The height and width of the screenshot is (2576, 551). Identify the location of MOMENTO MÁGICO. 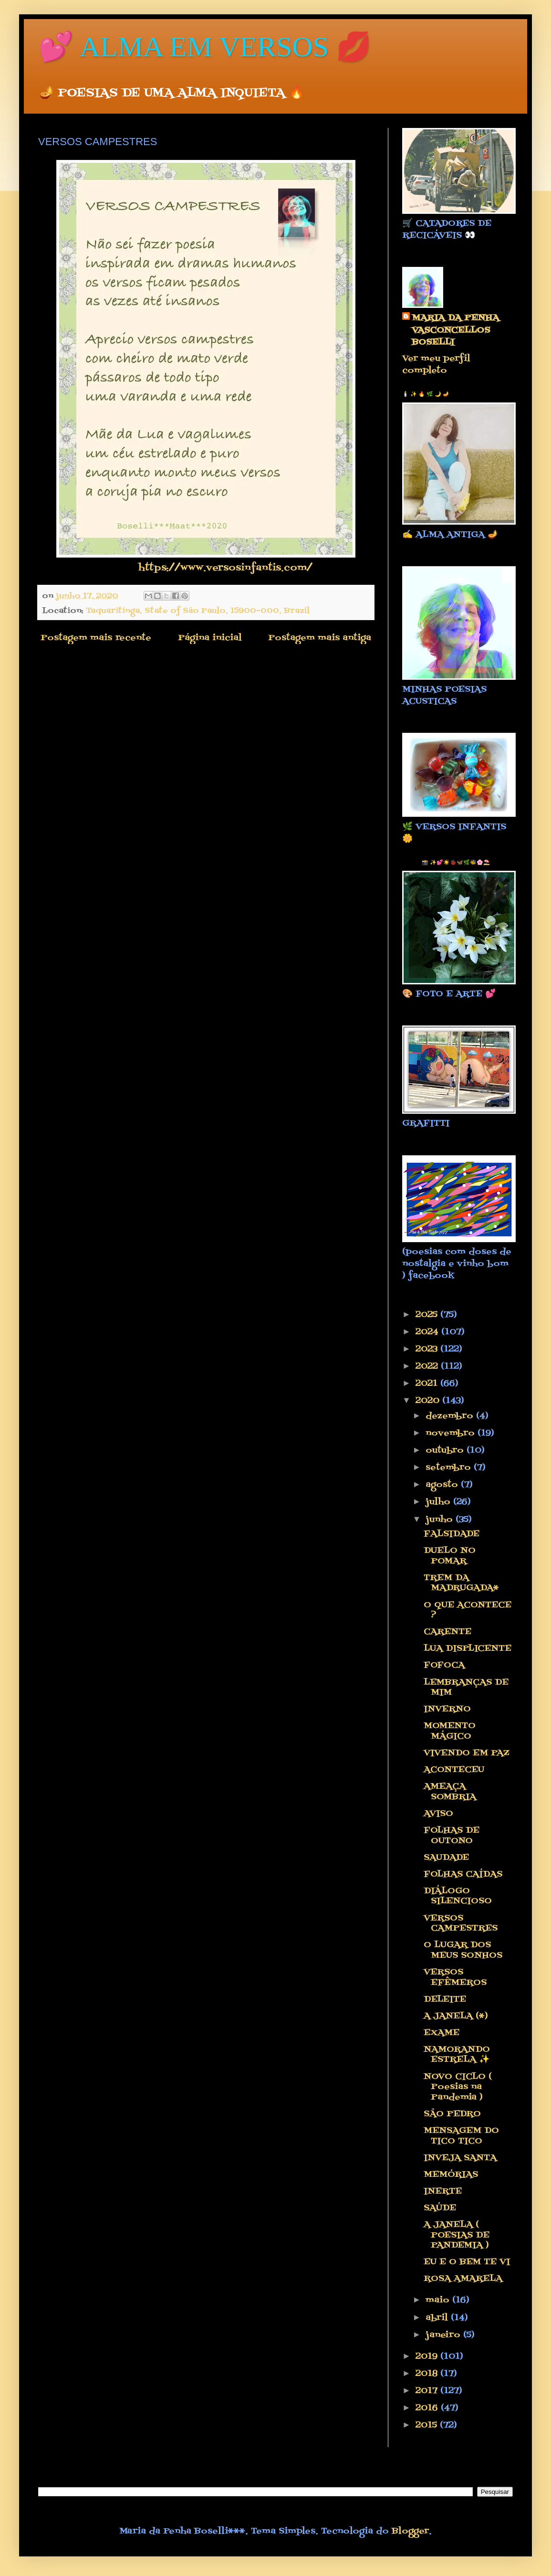
(450, 1731).